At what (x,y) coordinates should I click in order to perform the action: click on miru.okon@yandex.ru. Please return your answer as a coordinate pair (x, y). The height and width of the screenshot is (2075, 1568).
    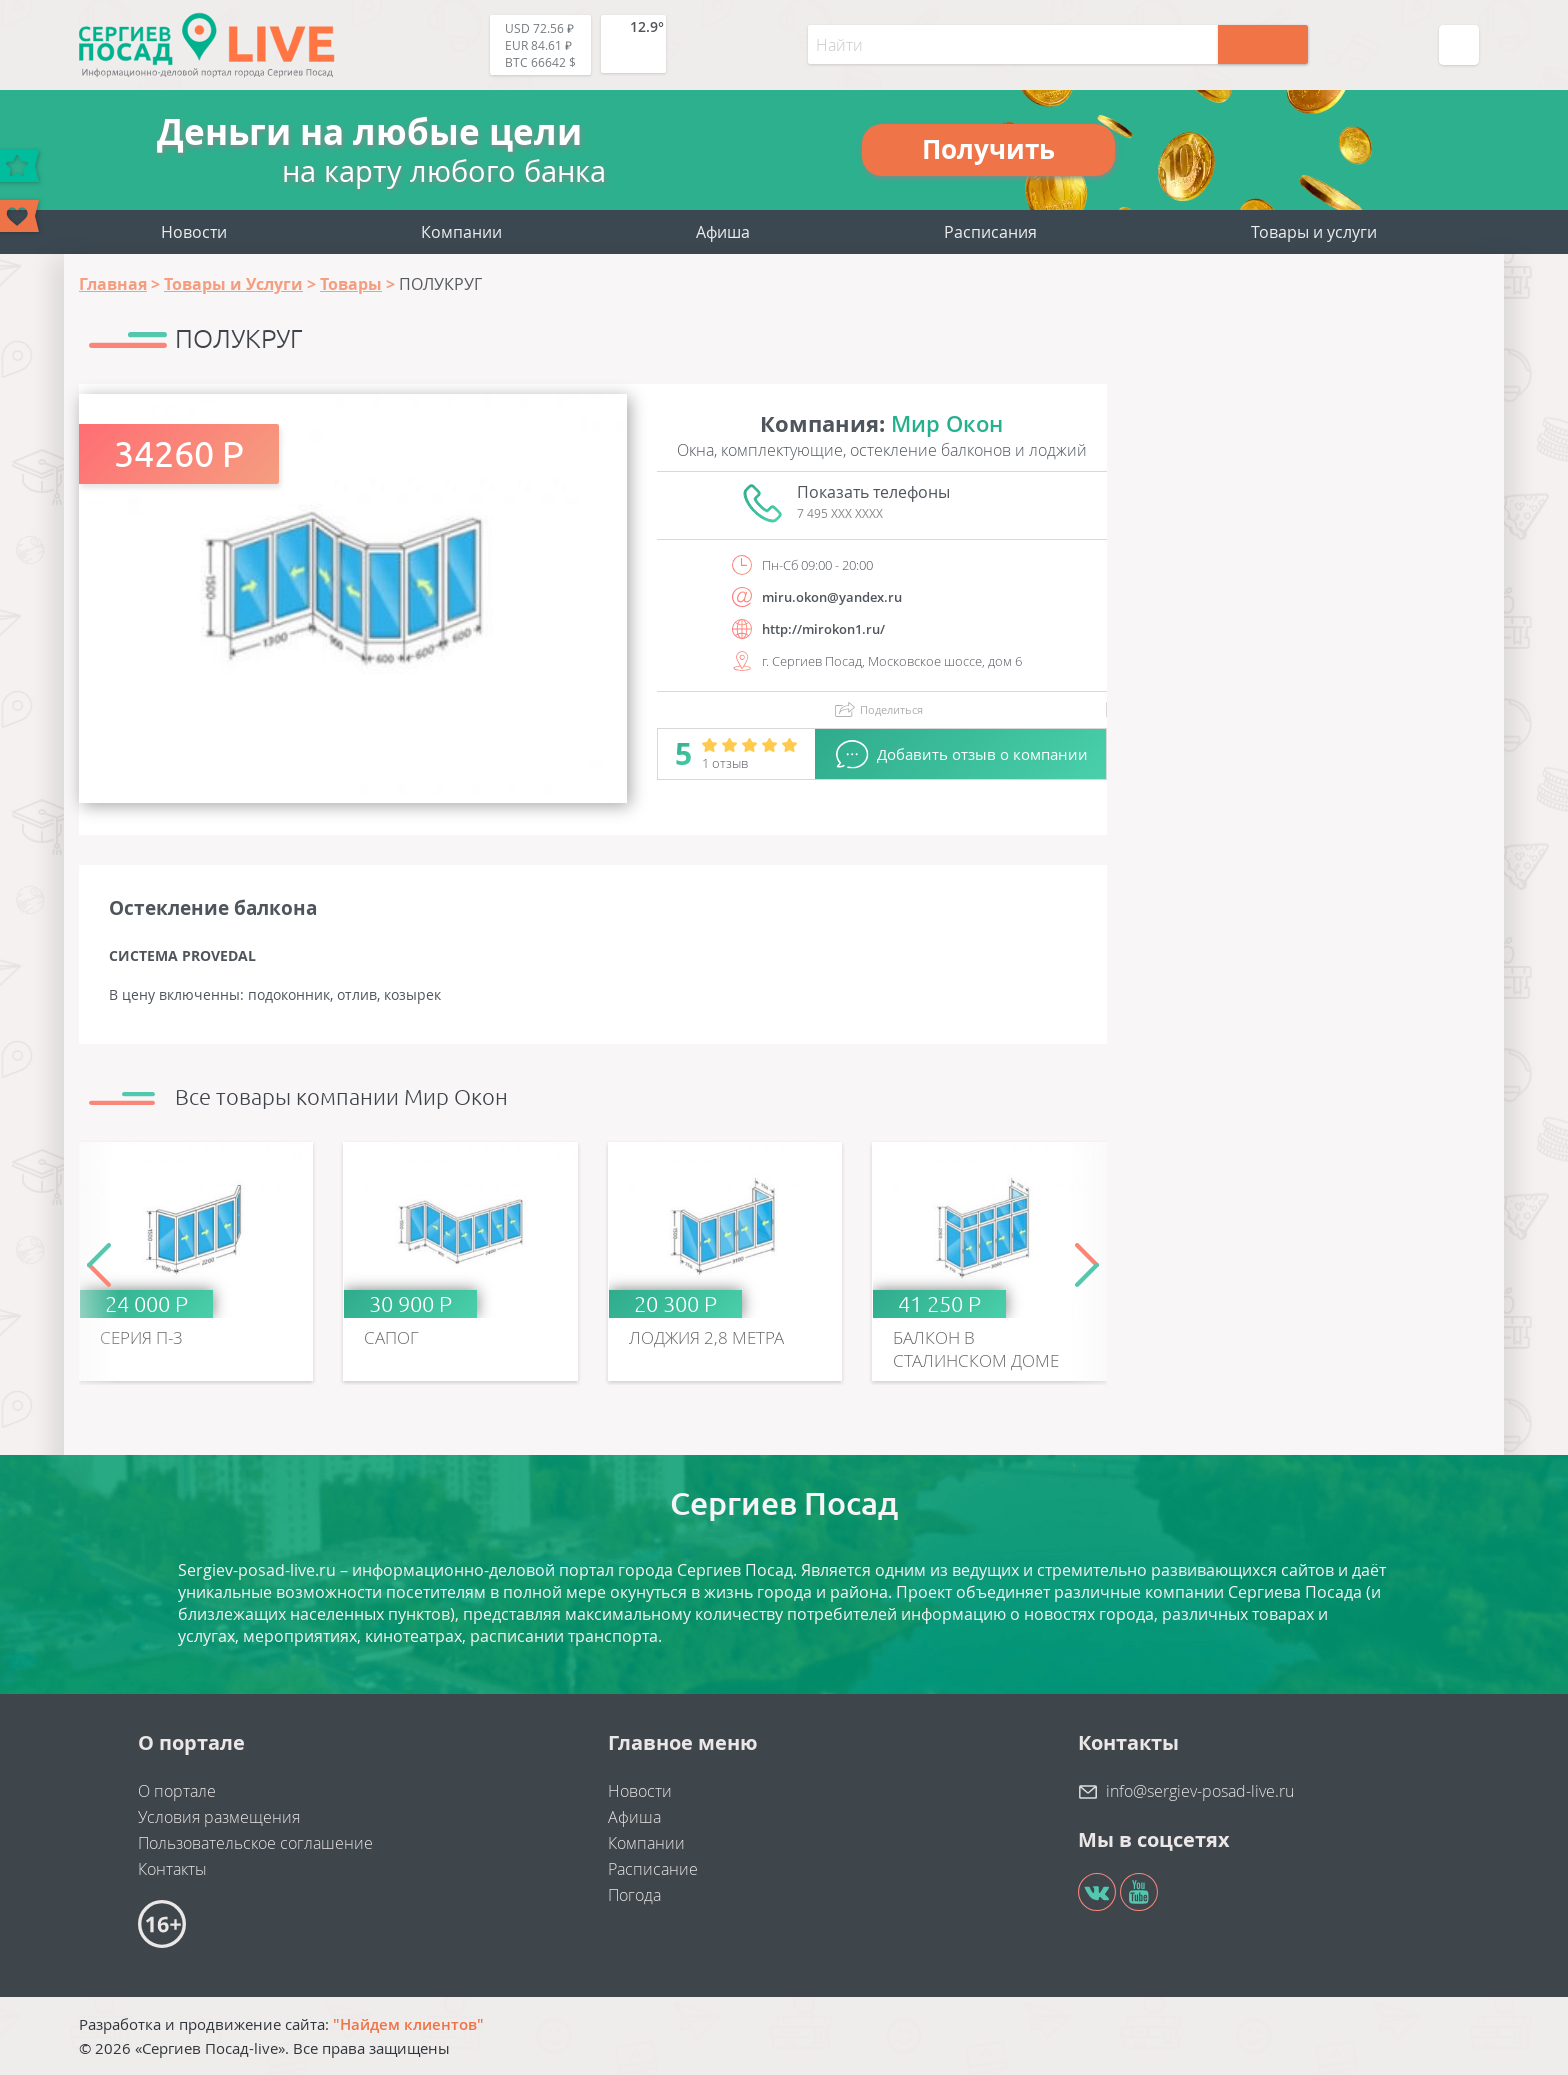
    Looking at the image, I should click on (832, 597).